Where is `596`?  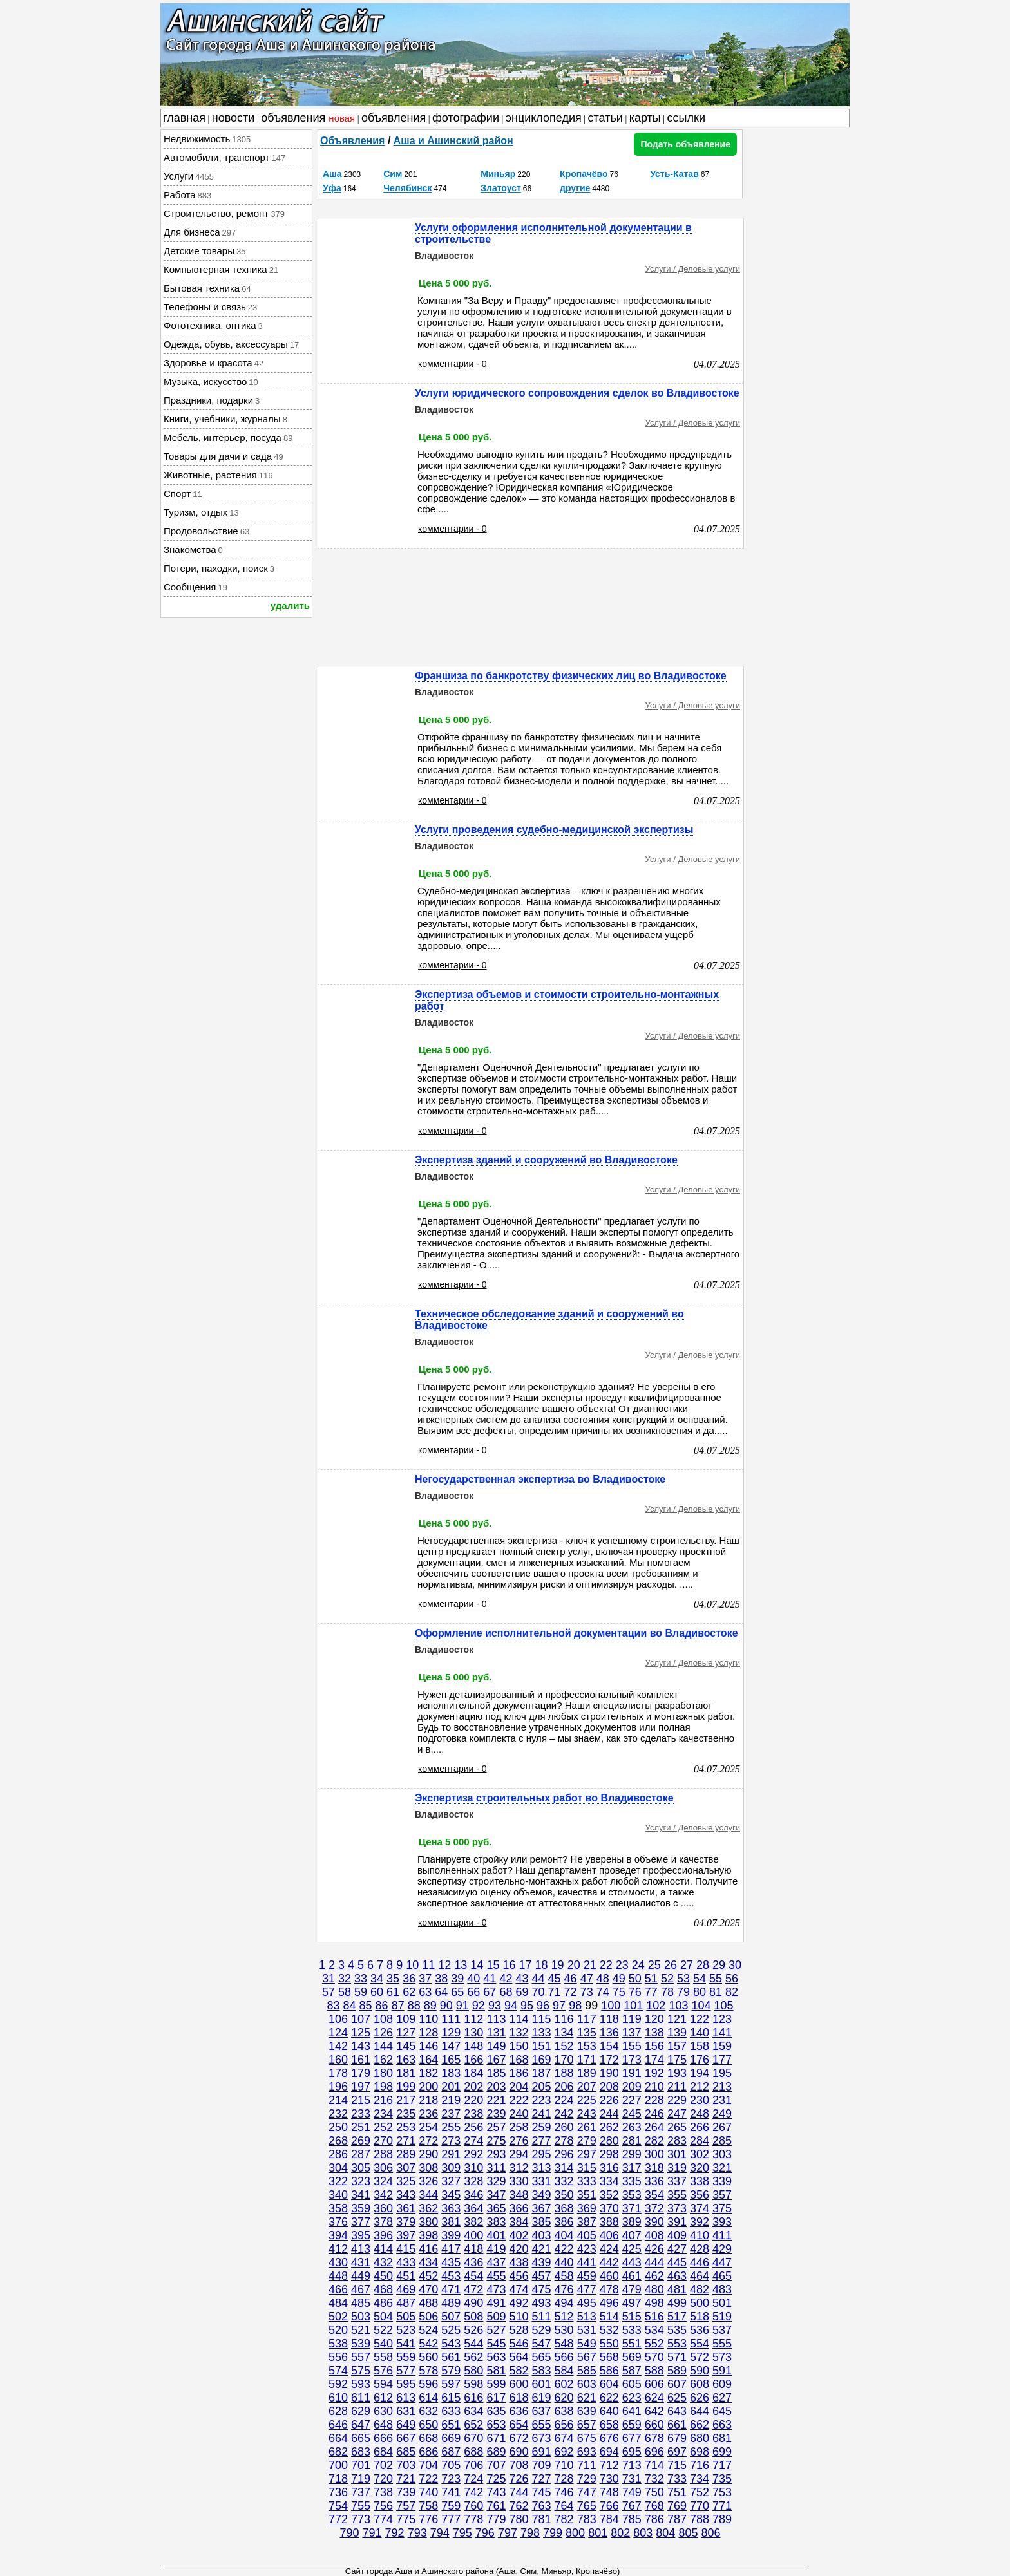
596 is located at coordinates (428, 2384).